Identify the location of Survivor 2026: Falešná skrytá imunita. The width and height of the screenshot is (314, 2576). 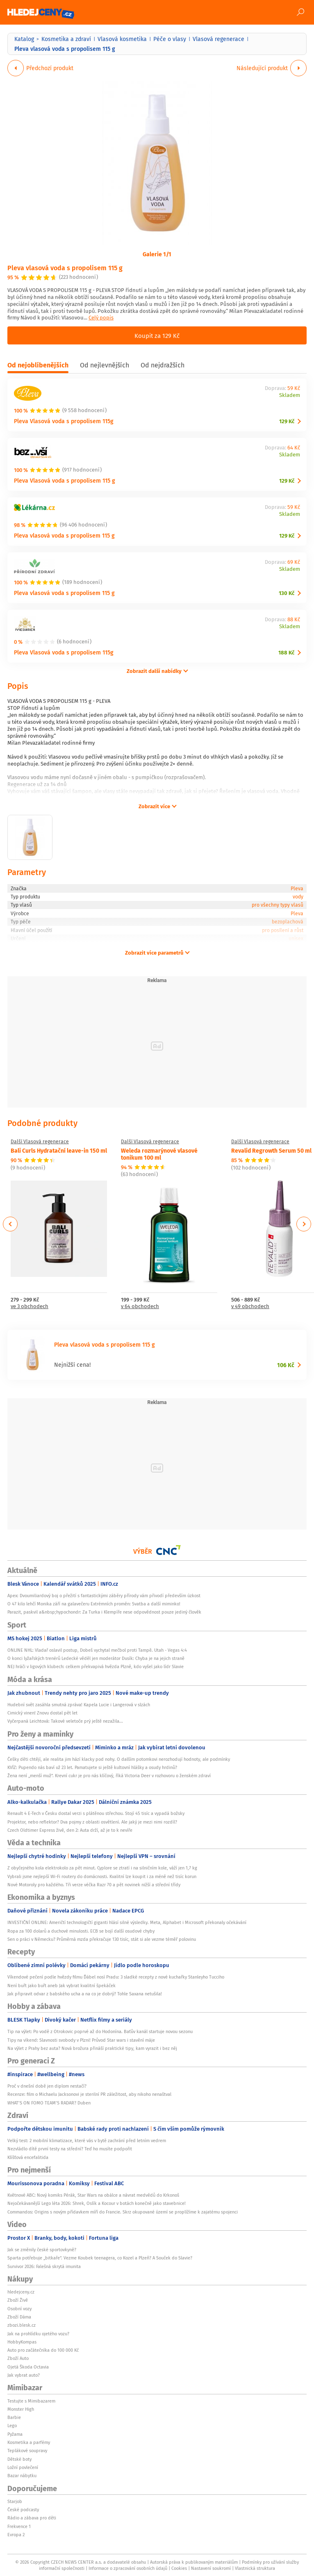
(44, 2266).